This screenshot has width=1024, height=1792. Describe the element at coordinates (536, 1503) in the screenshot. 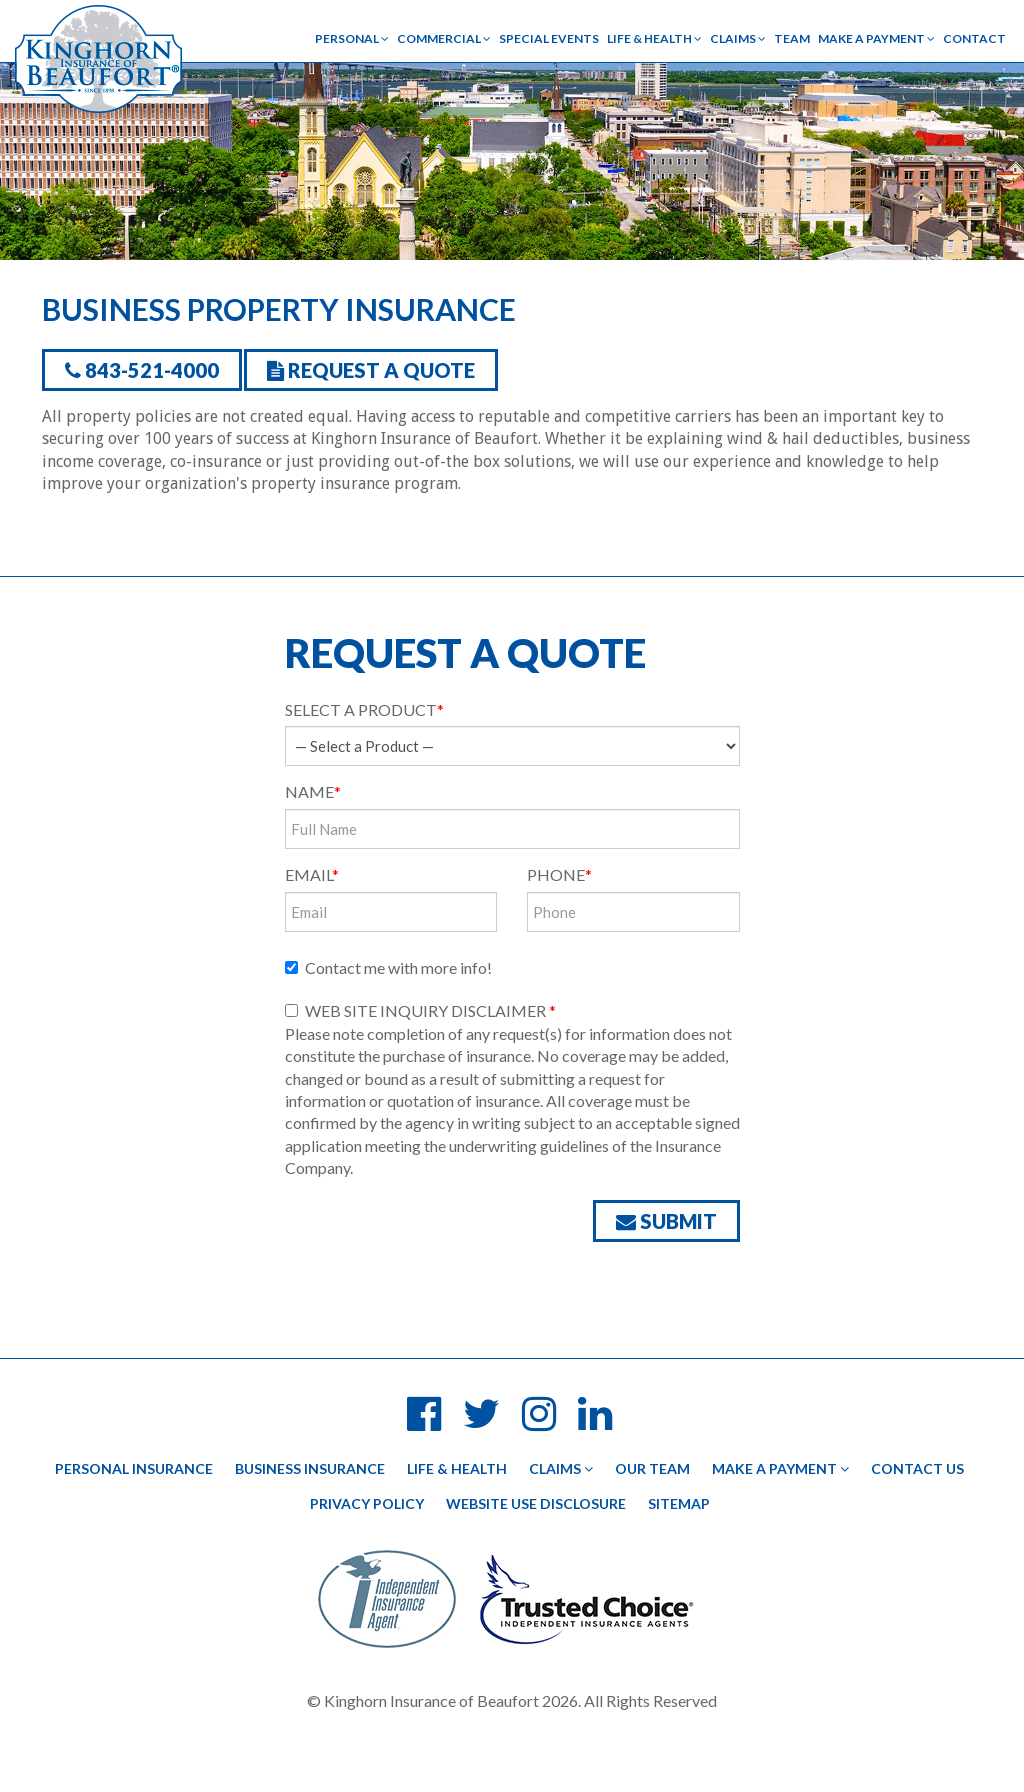

I see `Website Use Disclosure` at that location.